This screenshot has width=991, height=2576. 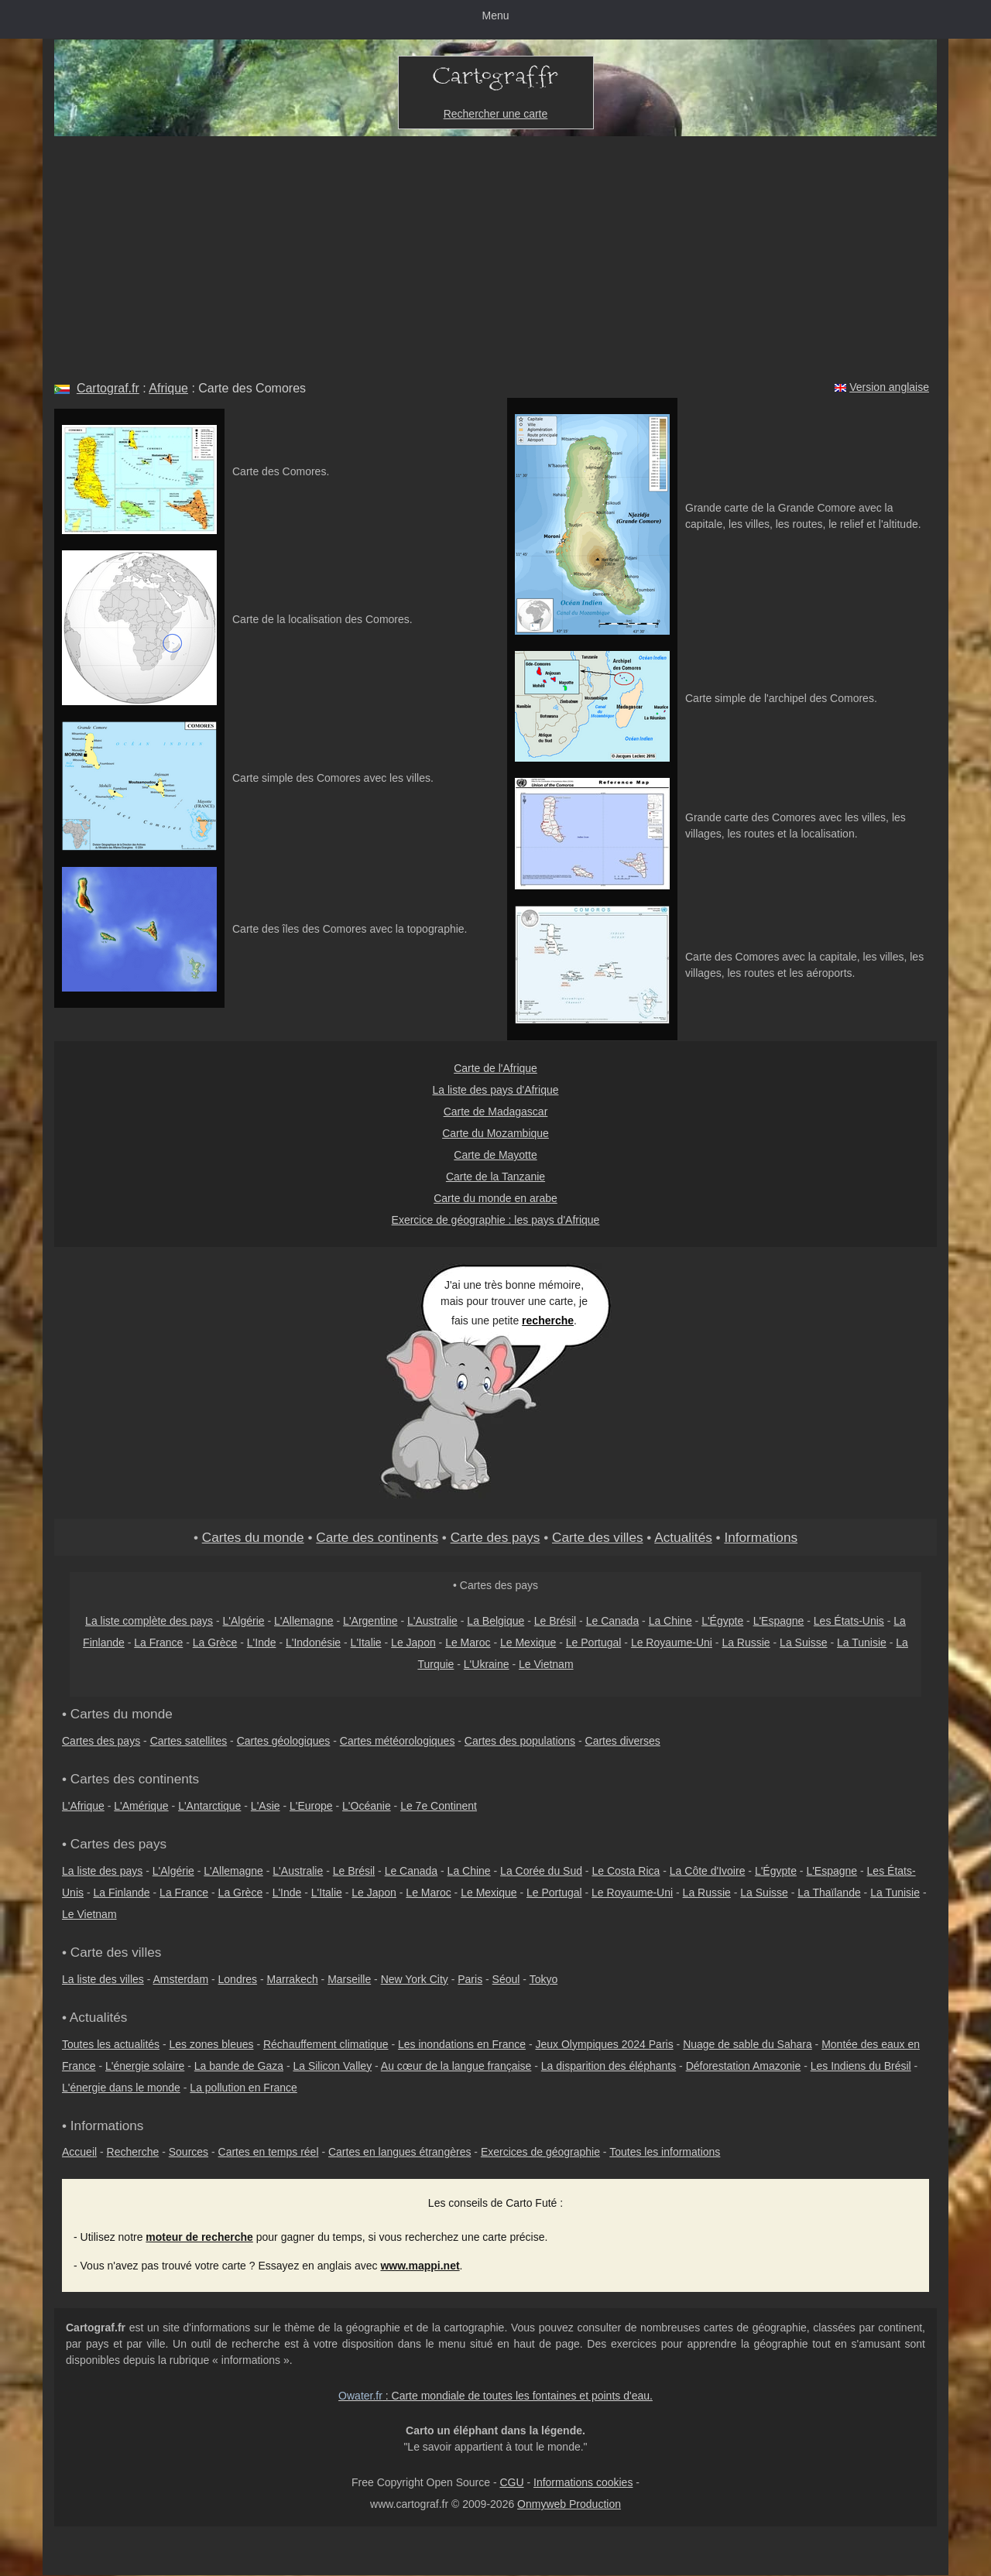 I want to click on Recherche, so click(x=133, y=2152).